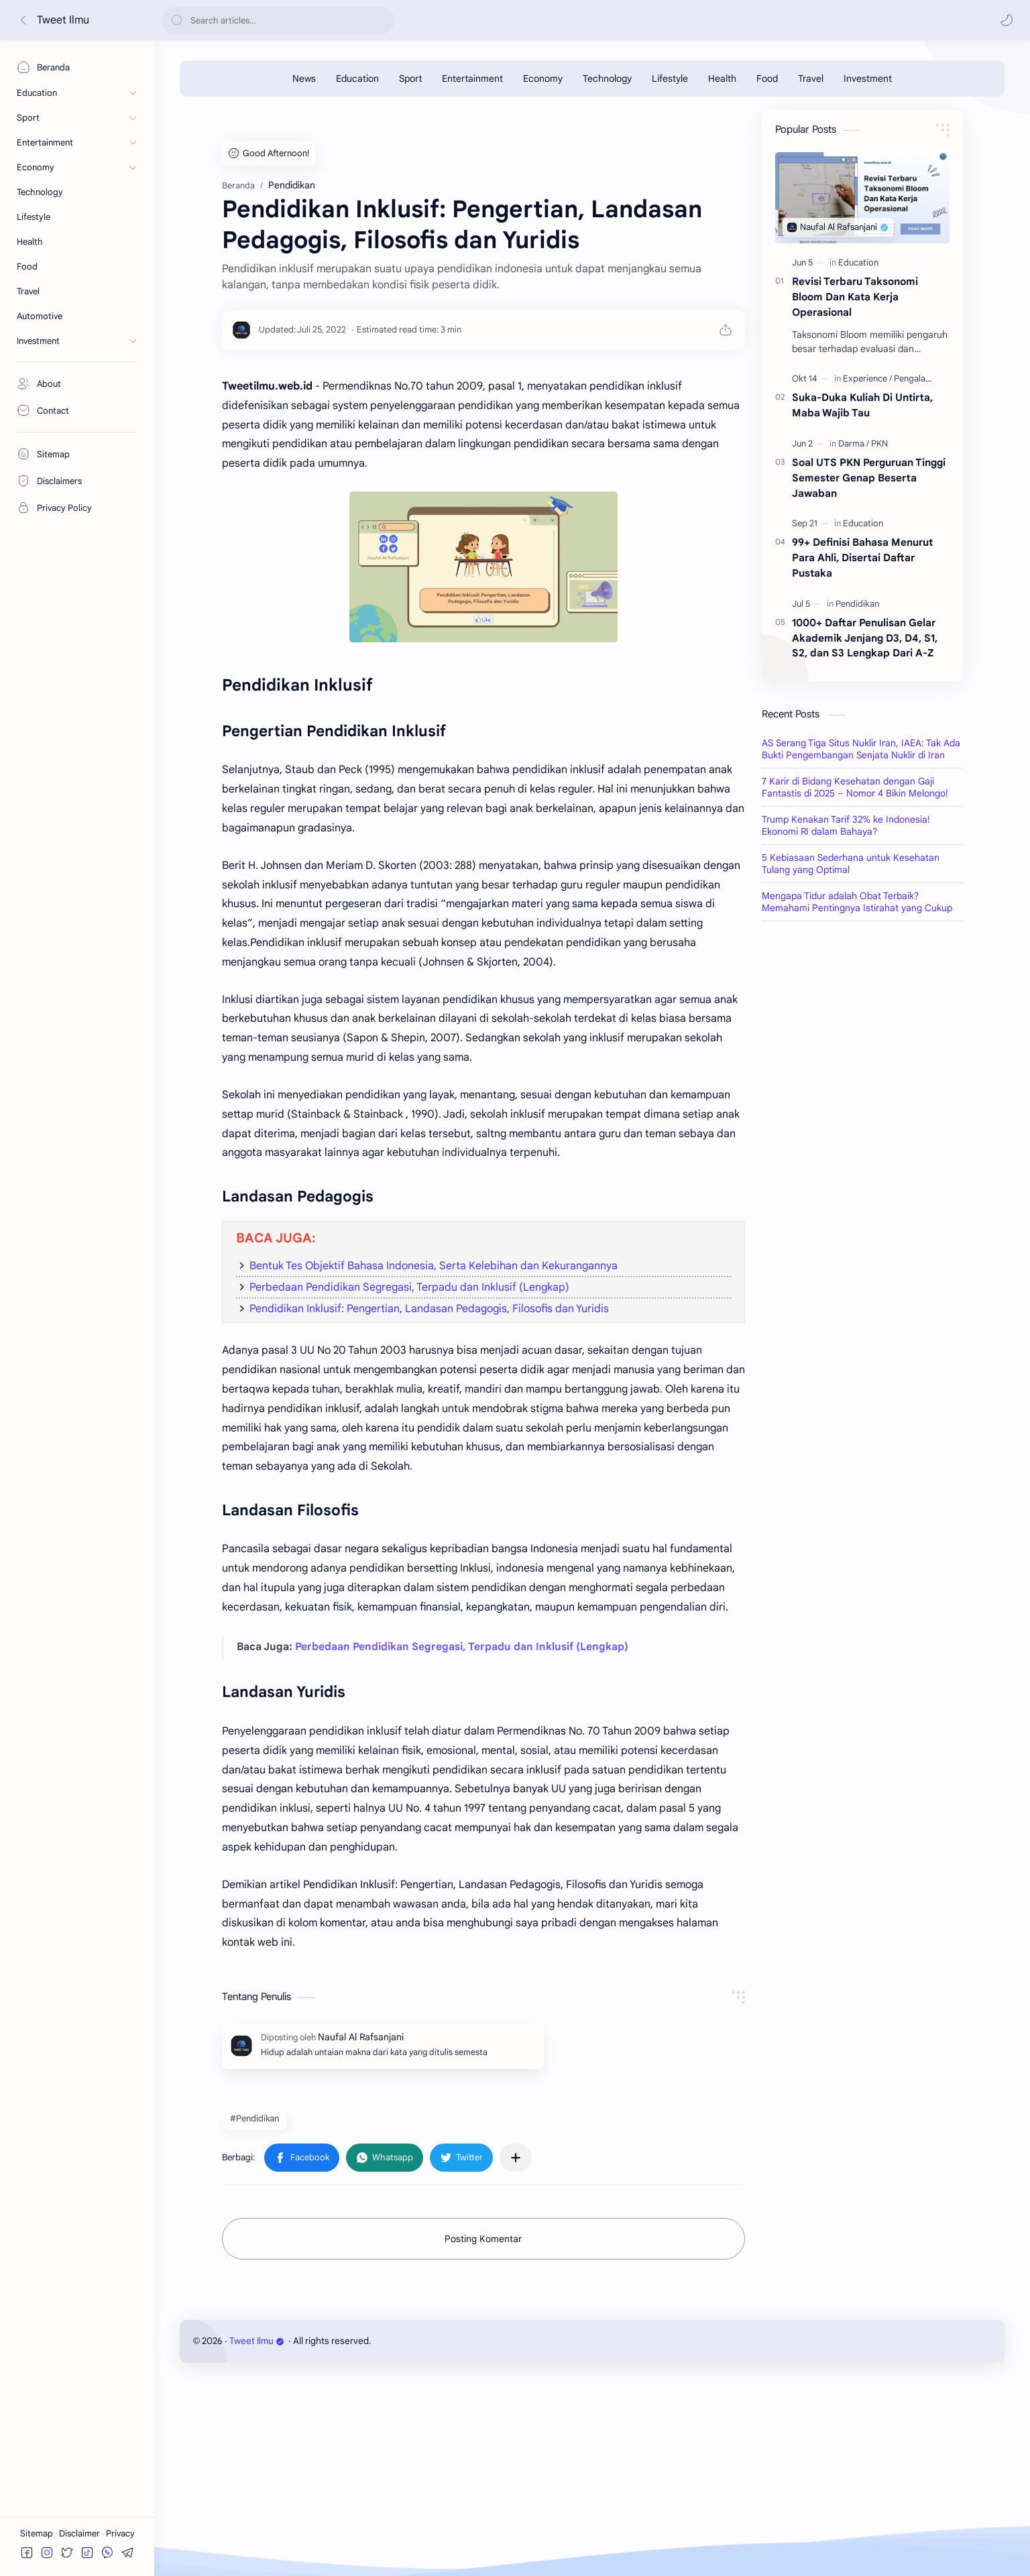 The width and height of the screenshot is (1030, 2576). What do you see at coordinates (120, 2533) in the screenshot?
I see `Privacy` at bounding box center [120, 2533].